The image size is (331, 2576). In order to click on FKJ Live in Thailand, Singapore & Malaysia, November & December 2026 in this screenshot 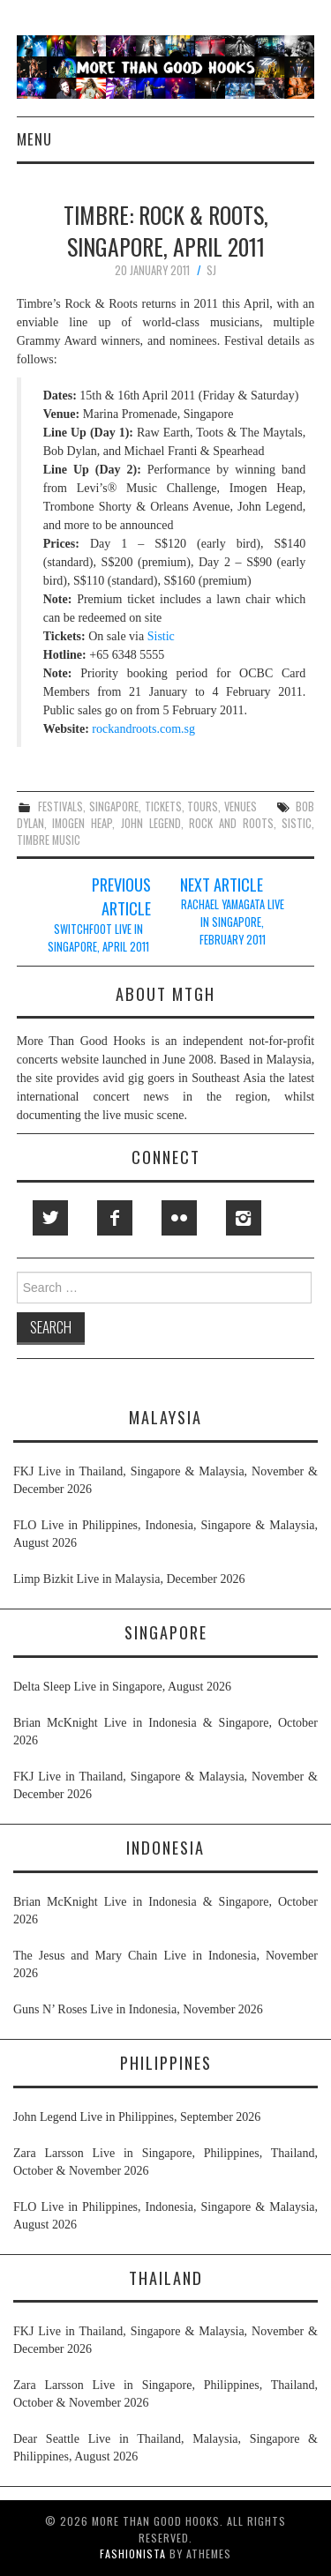, I will do `click(165, 1480)`.